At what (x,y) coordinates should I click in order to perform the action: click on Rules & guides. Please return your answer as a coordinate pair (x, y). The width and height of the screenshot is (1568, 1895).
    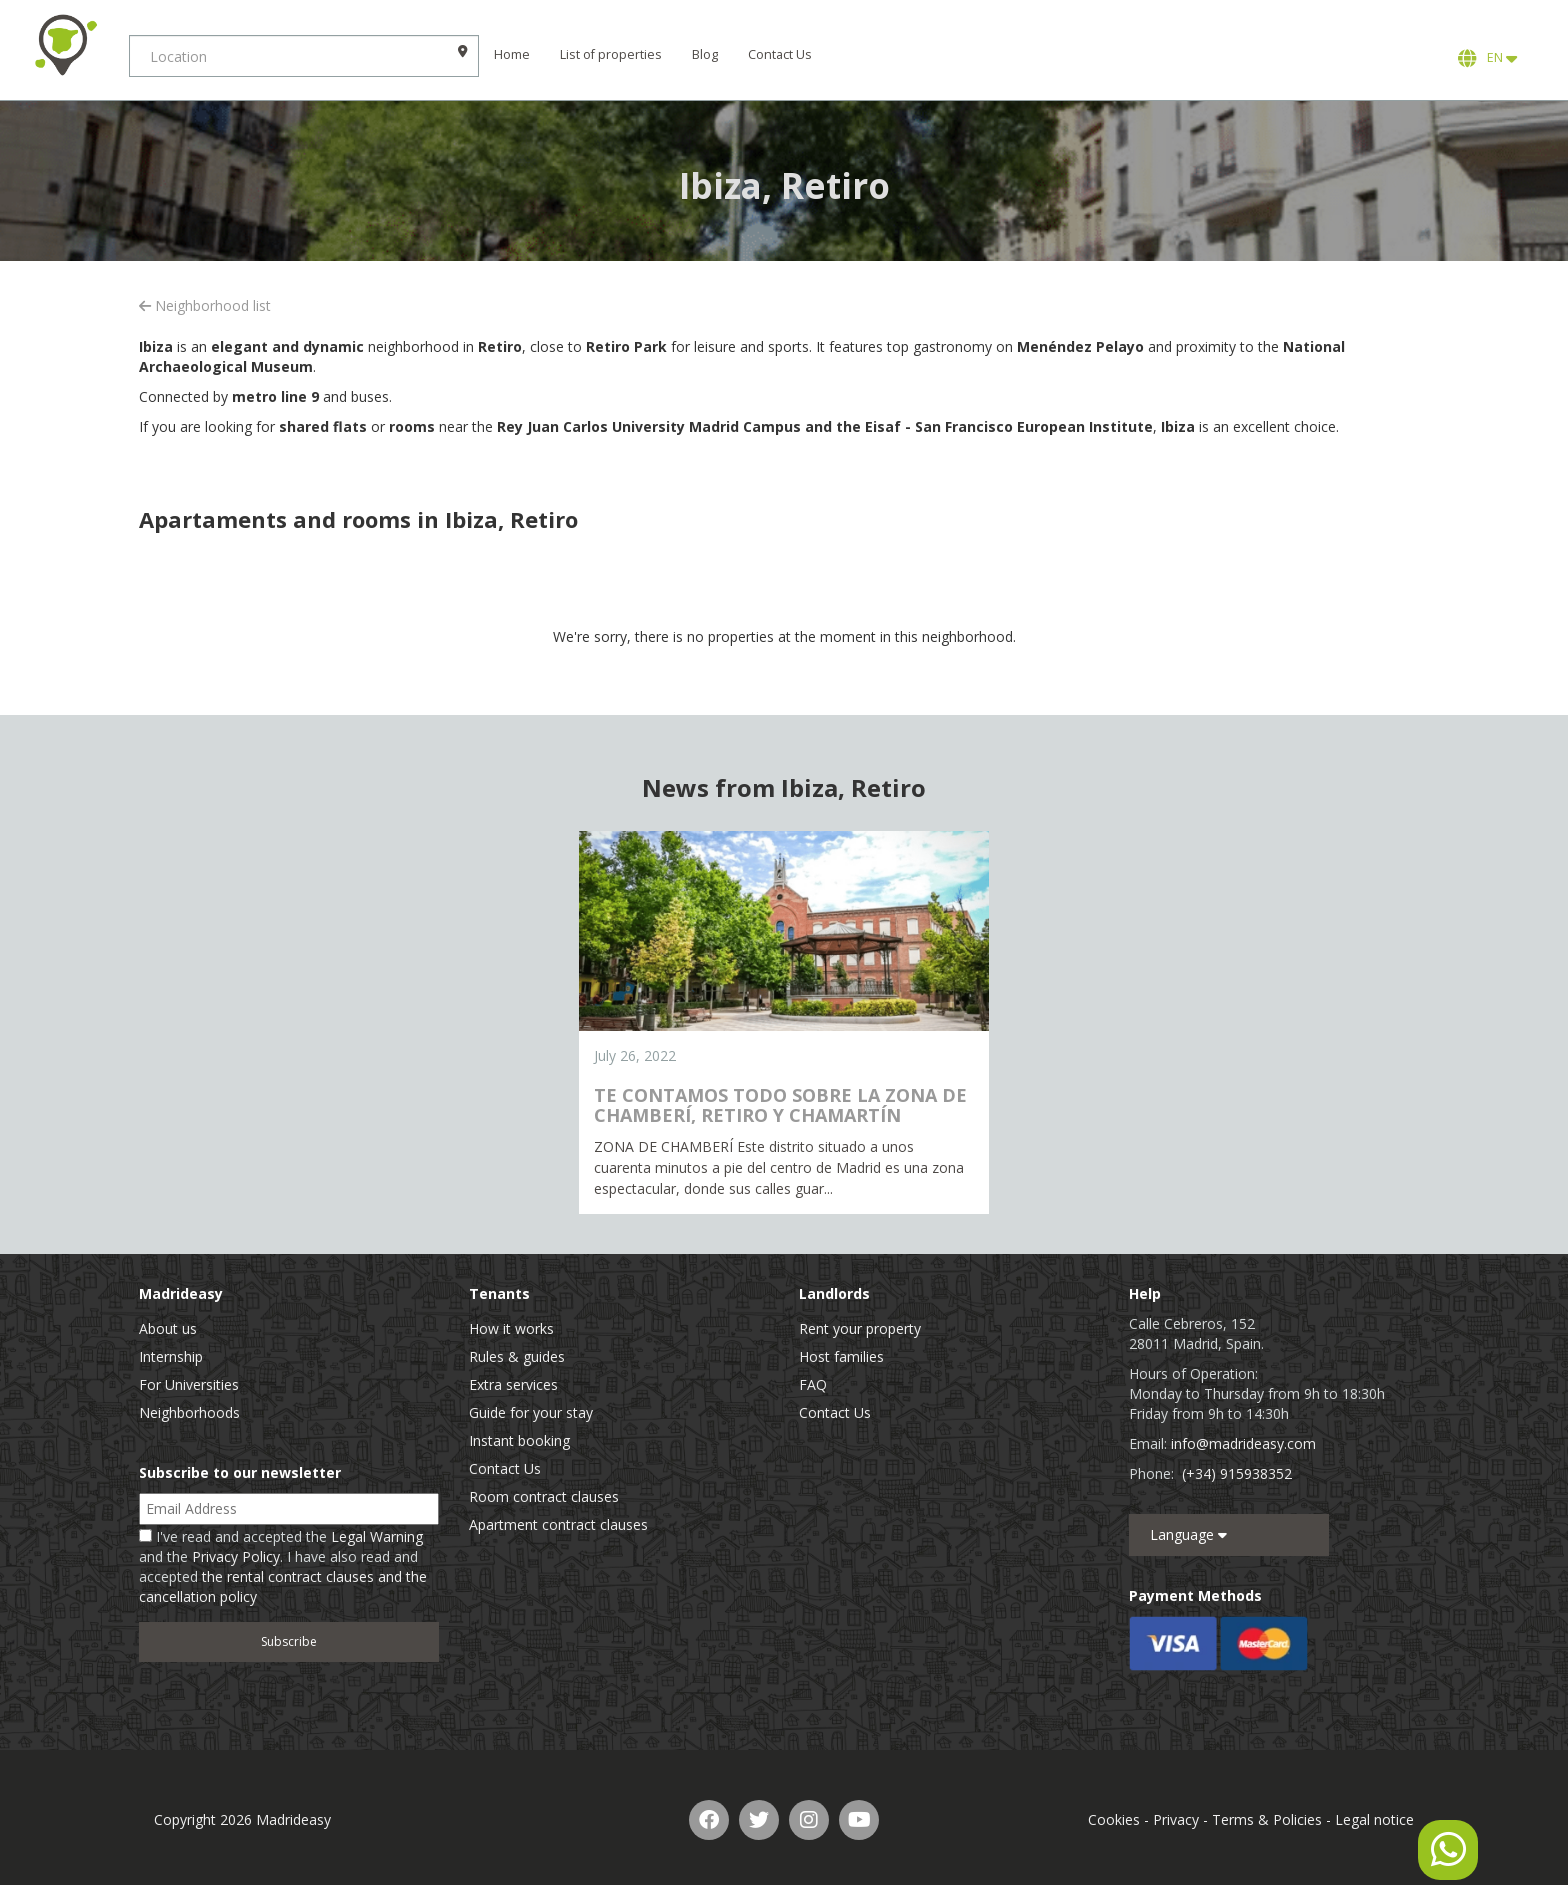
    Looking at the image, I should click on (517, 1356).